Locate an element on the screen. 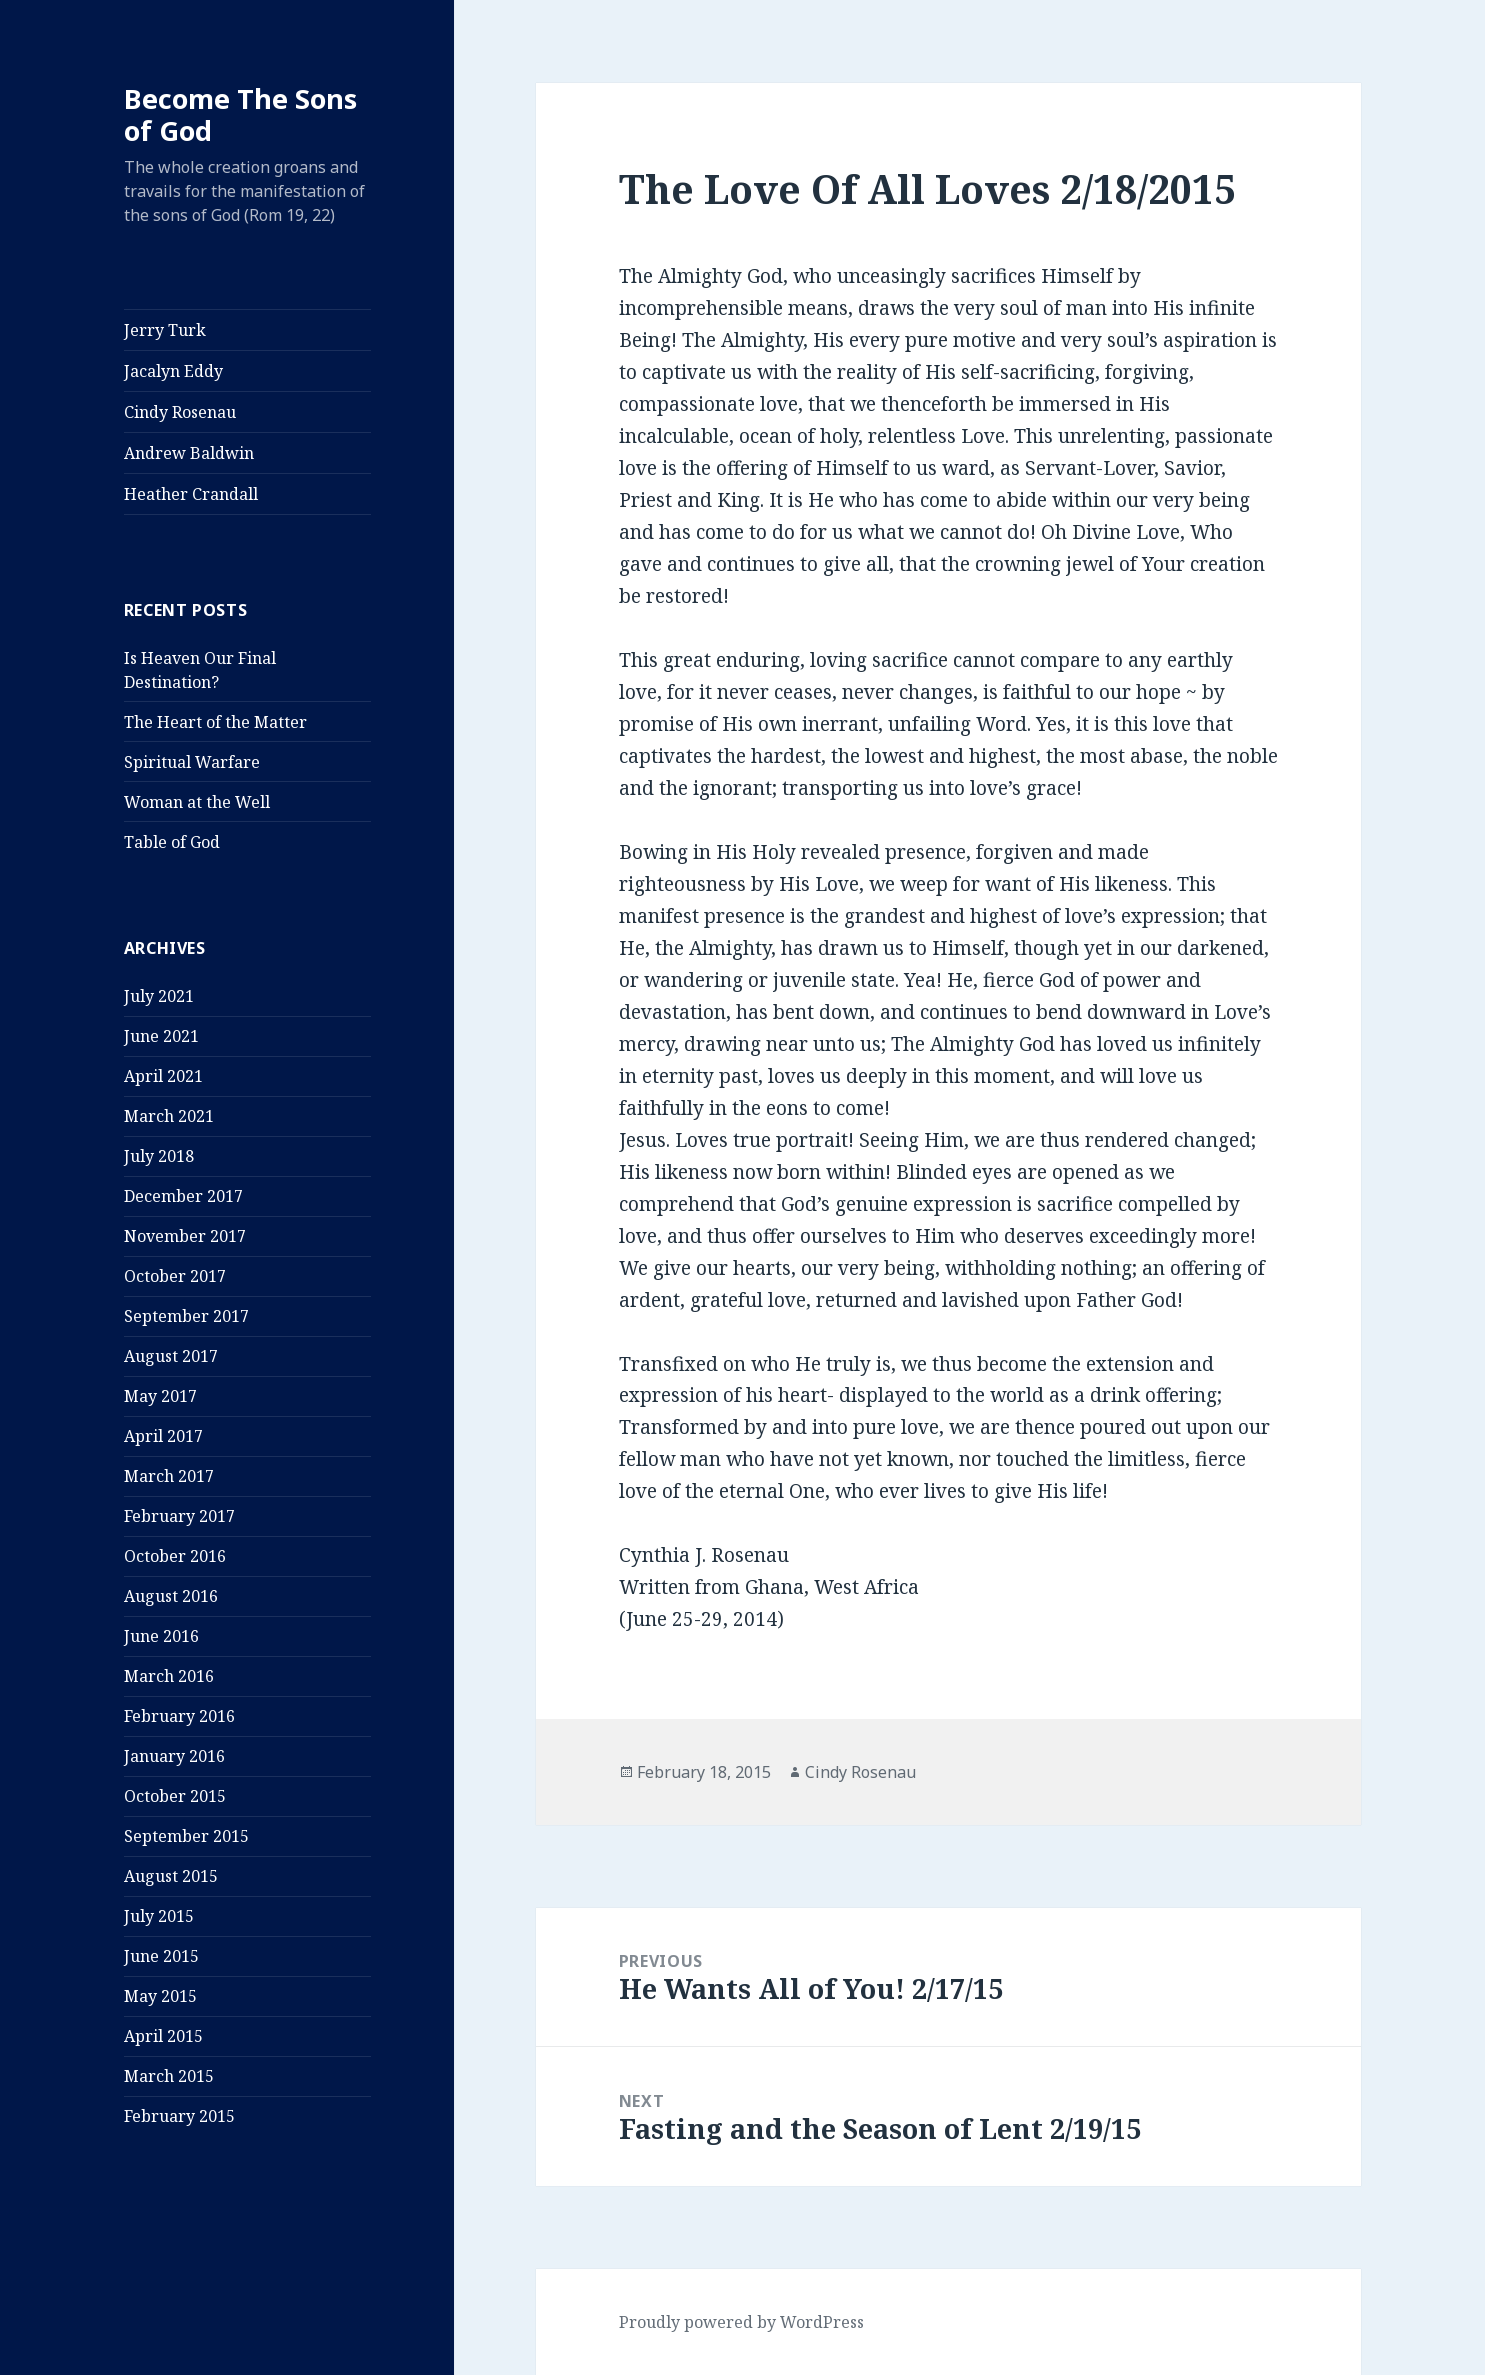 The height and width of the screenshot is (2375, 1485). April 2015 is located at coordinates (163, 2036).